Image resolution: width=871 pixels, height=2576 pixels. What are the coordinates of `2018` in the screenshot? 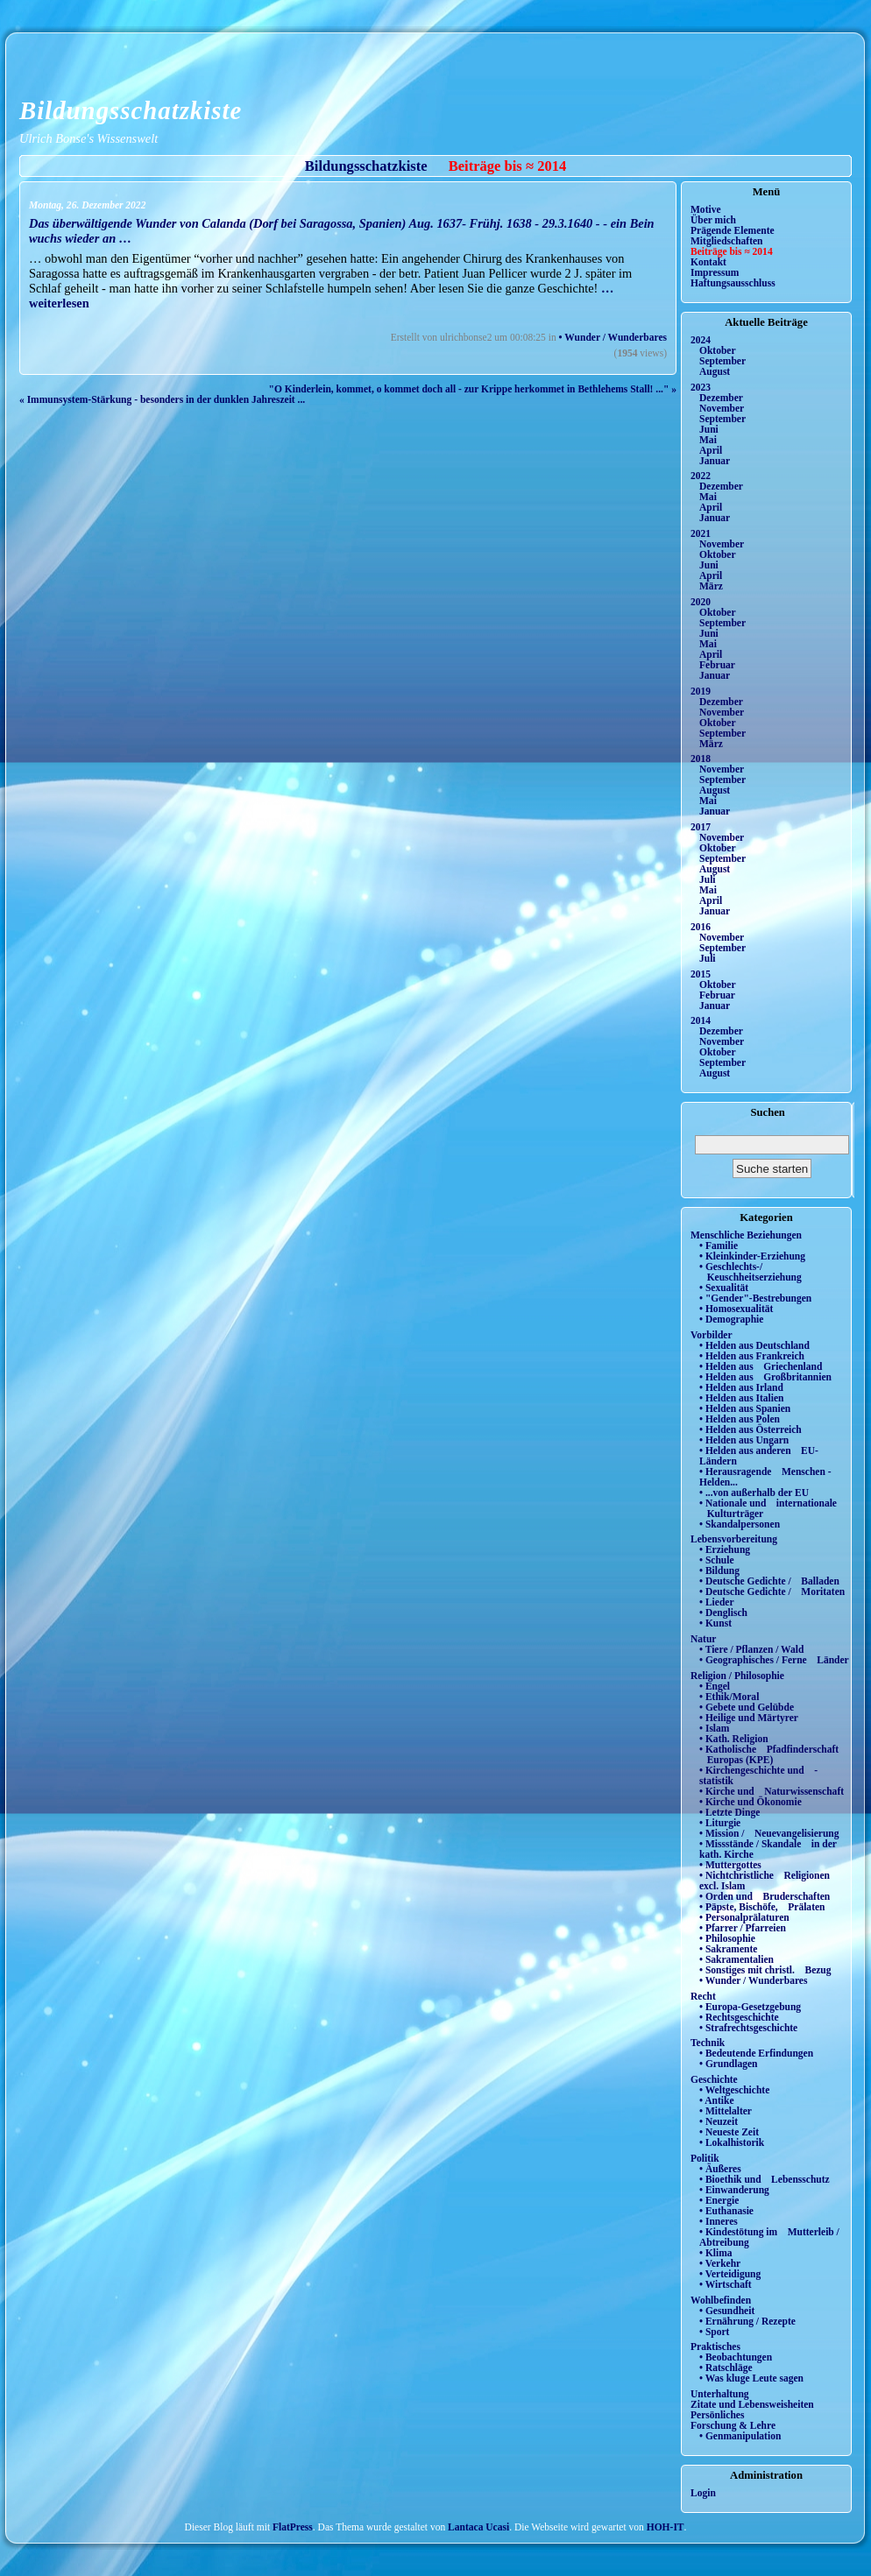 It's located at (700, 758).